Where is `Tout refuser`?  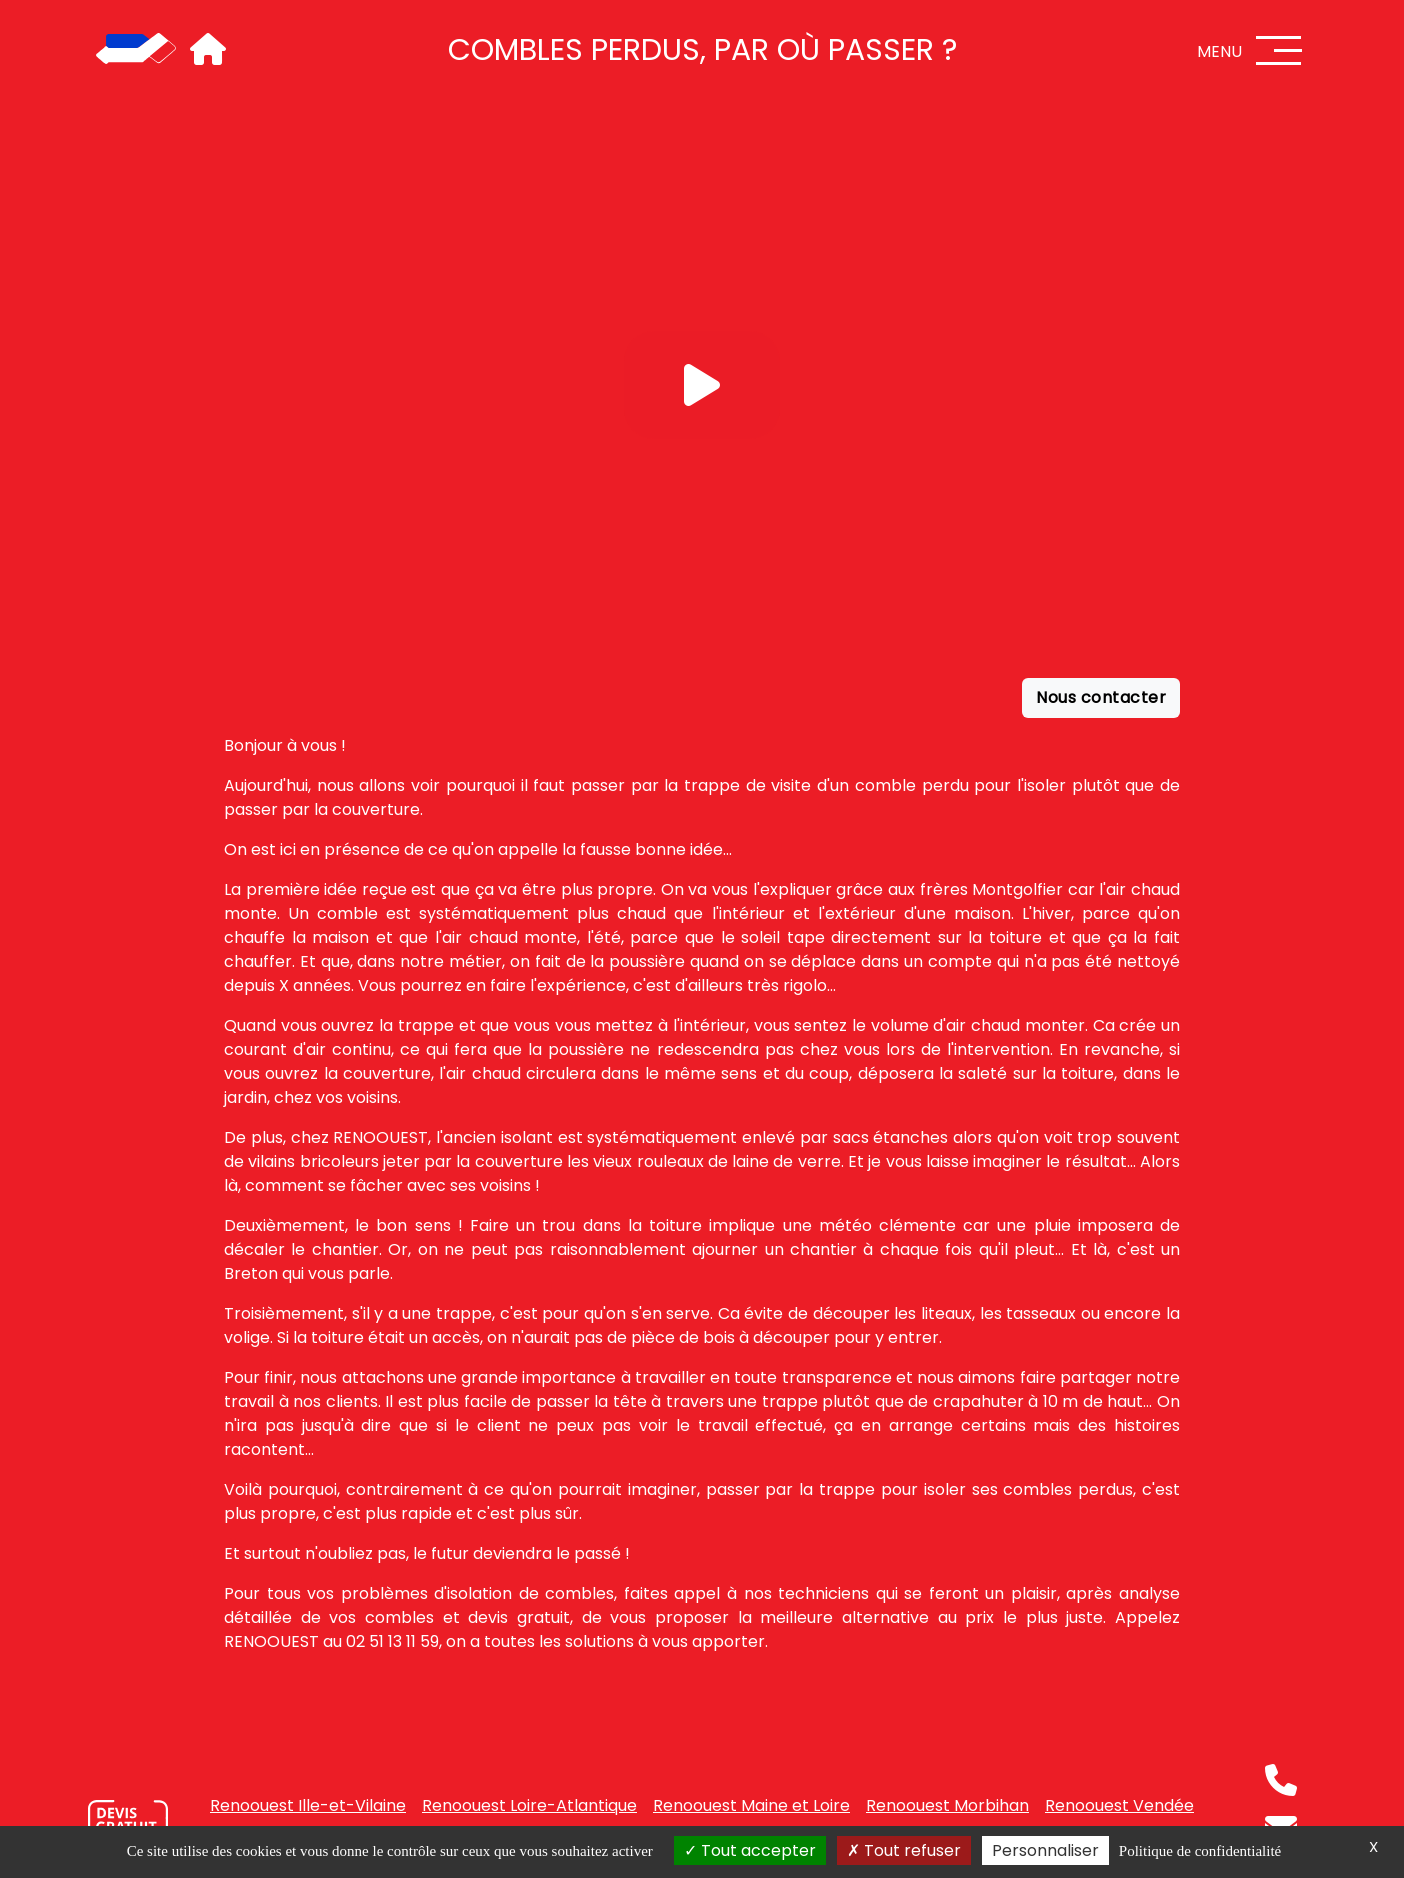
Tout refuser is located at coordinates (904, 1850).